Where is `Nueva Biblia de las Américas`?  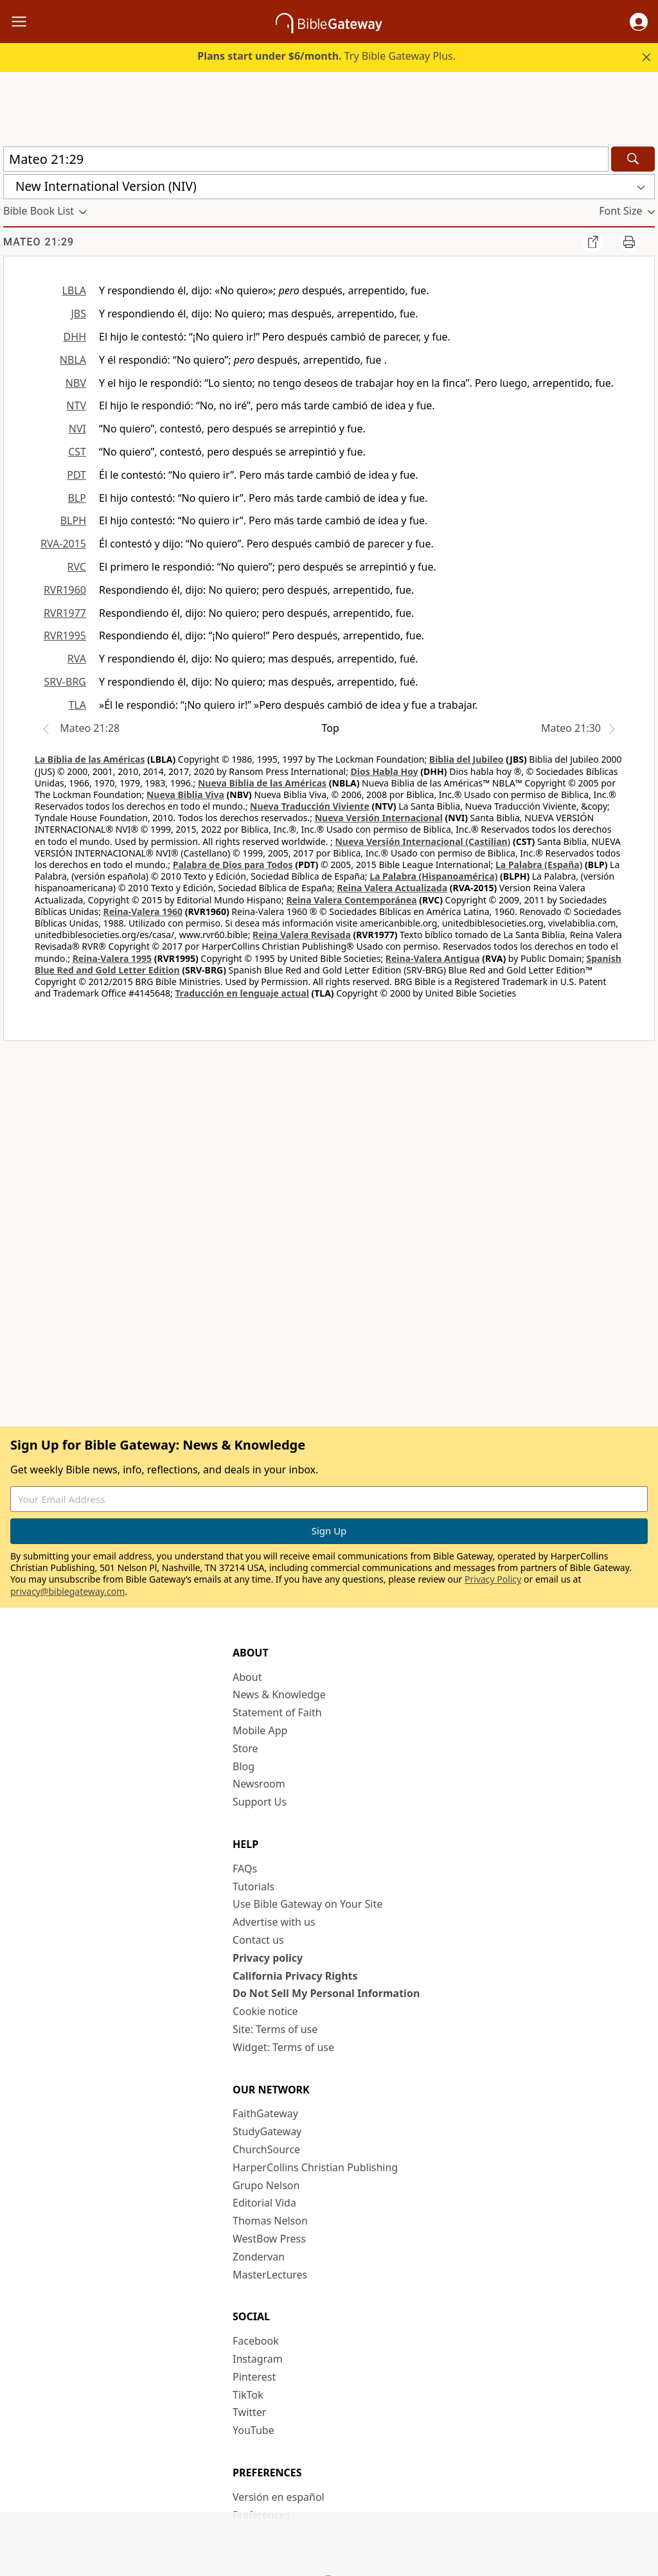 Nueva Biblia de las Américas is located at coordinates (262, 783).